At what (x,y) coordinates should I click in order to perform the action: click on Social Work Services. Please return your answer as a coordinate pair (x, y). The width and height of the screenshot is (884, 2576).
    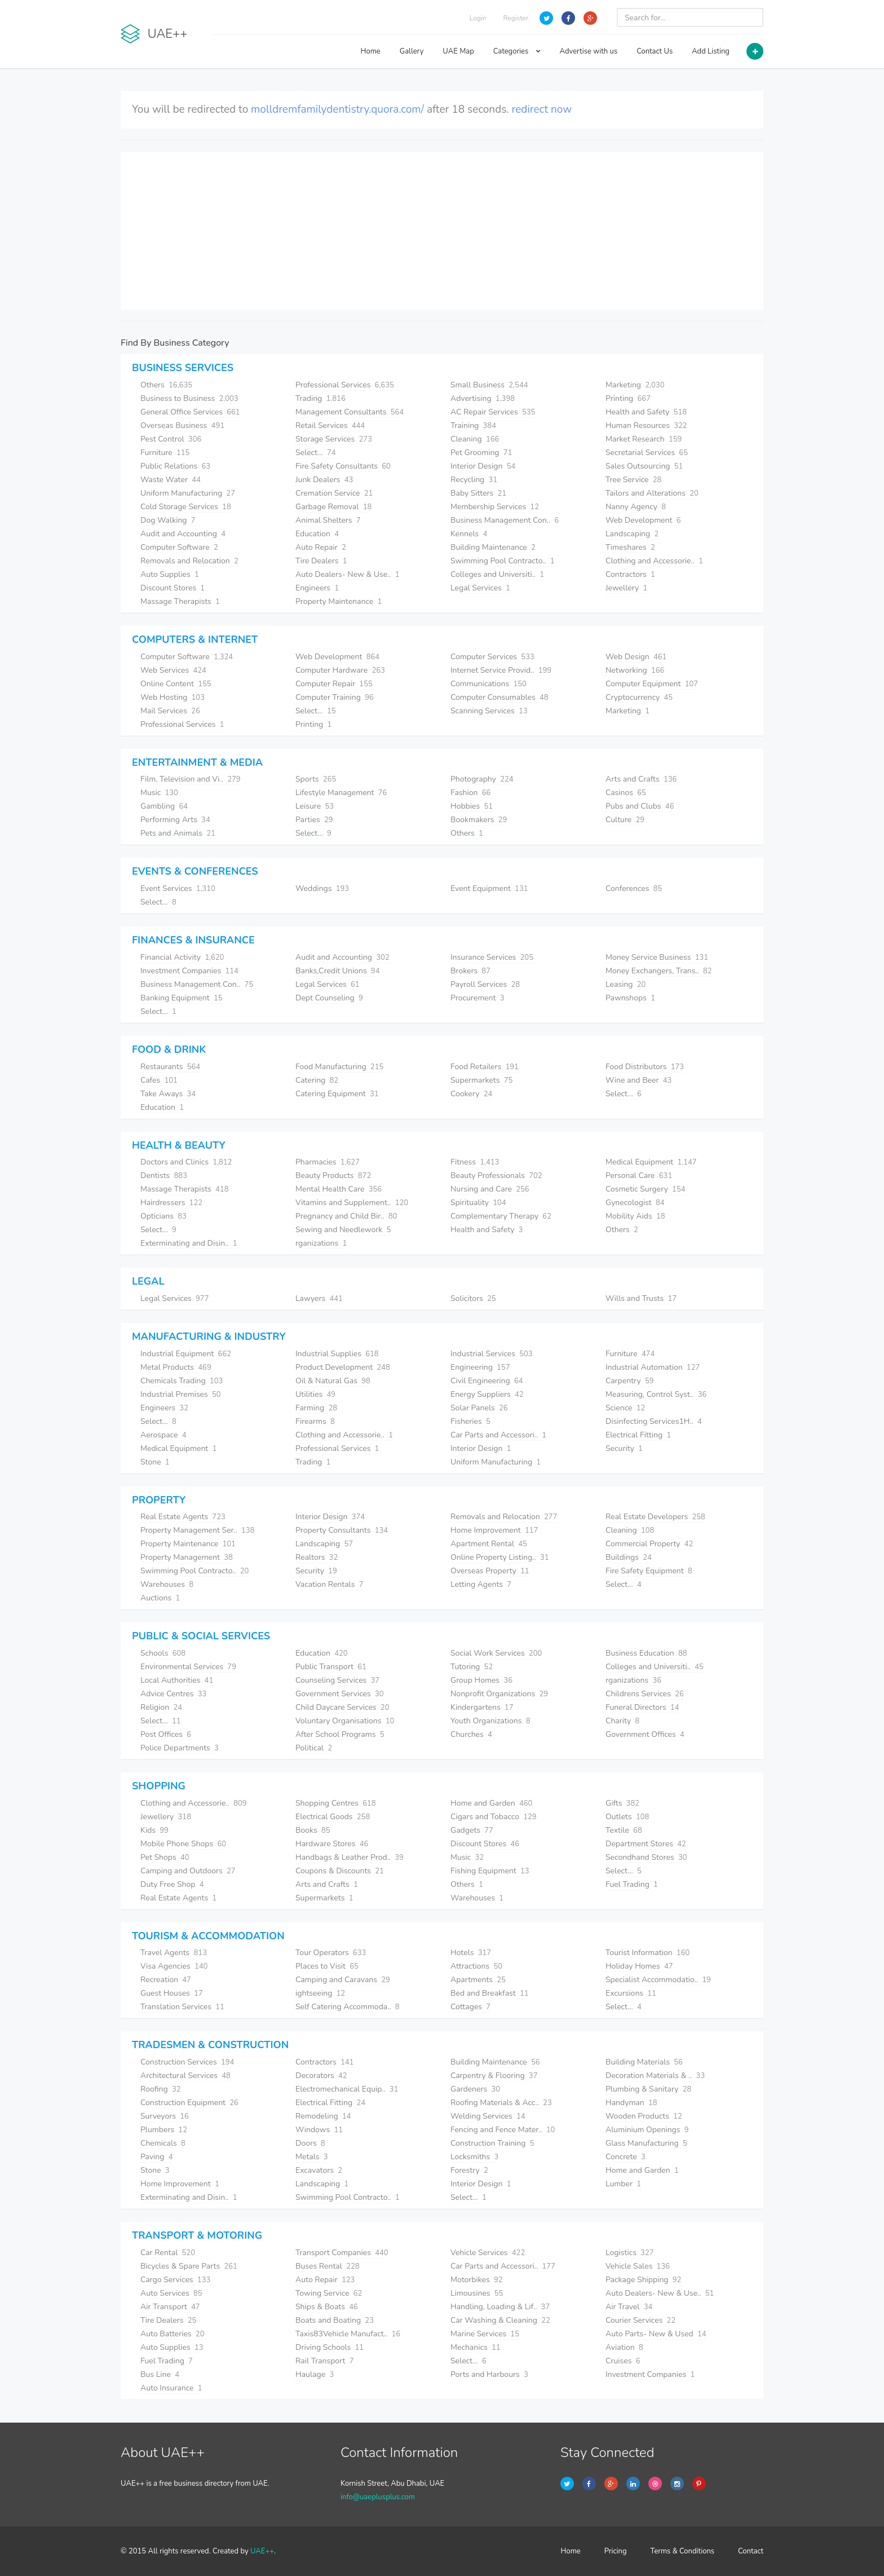
    Looking at the image, I should click on (496, 1653).